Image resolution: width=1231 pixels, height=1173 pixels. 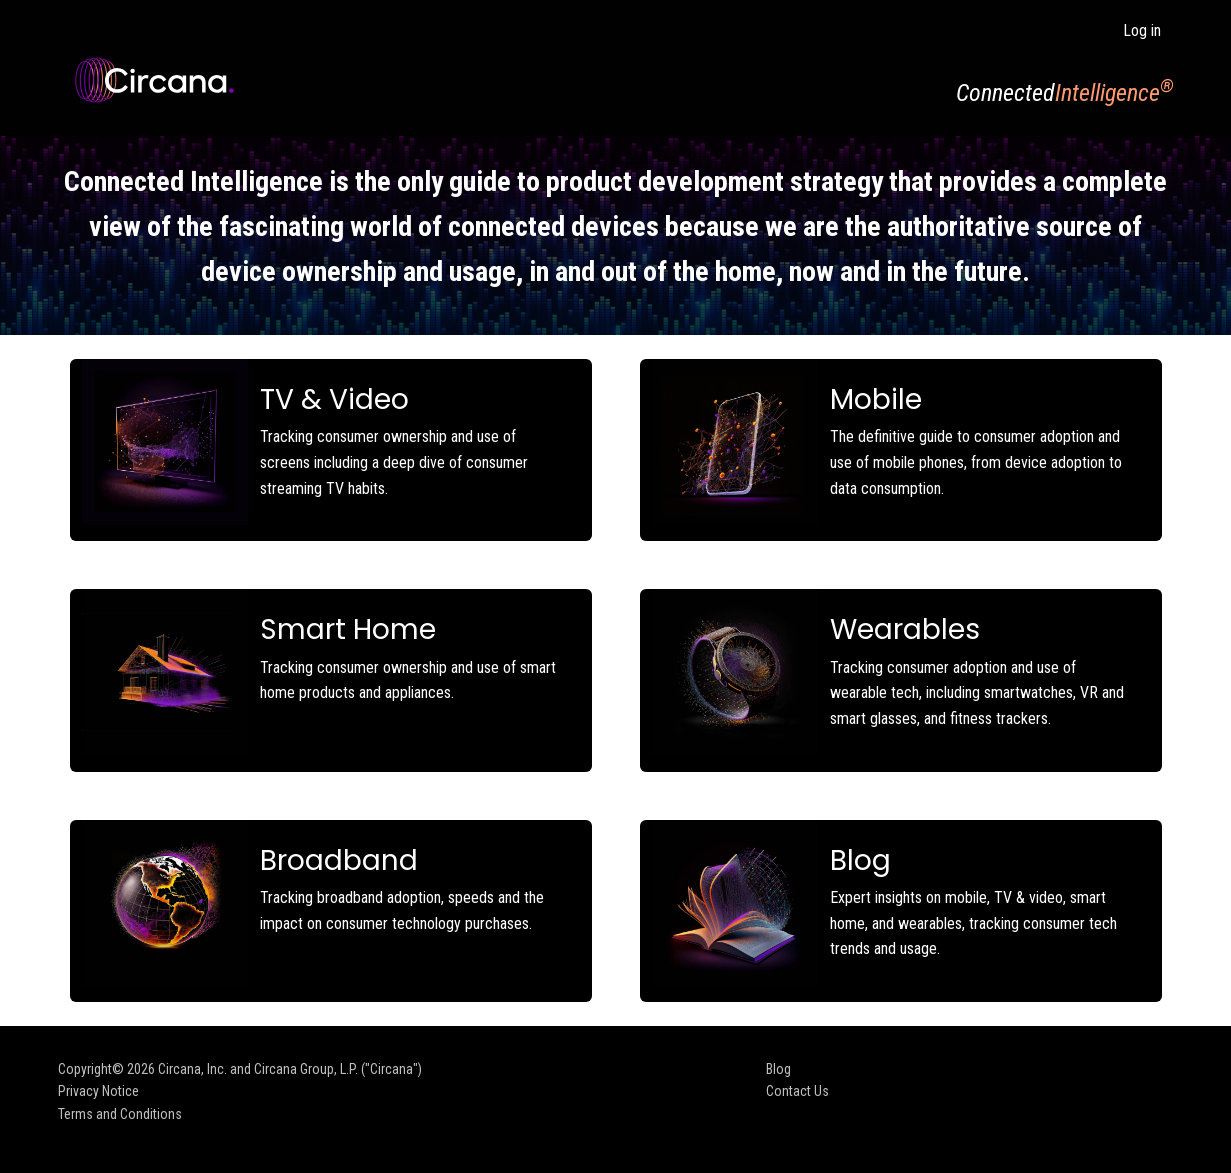 What do you see at coordinates (778, 1069) in the screenshot?
I see `Blog` at bounding box center [778, 1069].